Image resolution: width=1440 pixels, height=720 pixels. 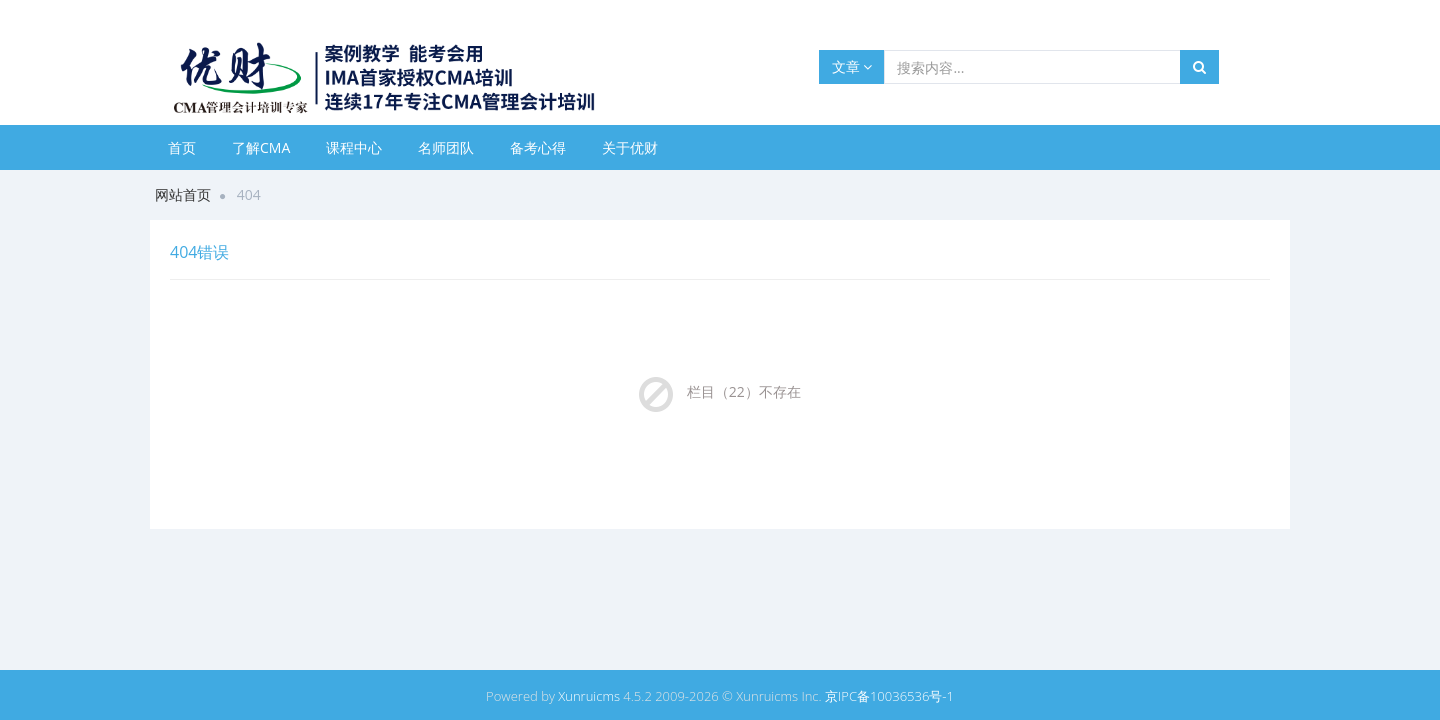 I want to click on 了解CMA, so click(x=261, y=147).